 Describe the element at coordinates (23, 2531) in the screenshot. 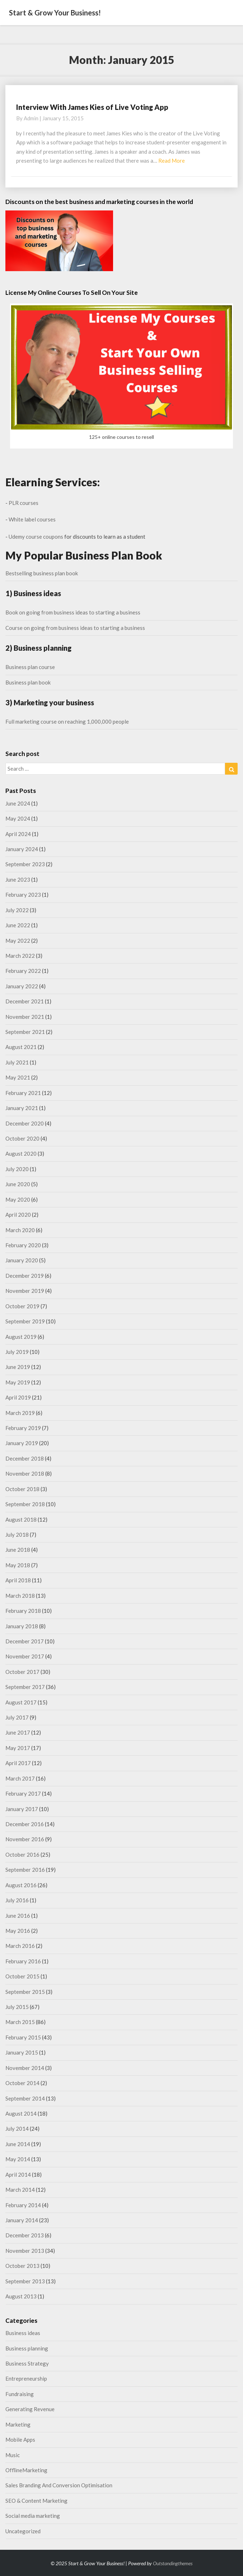

I see `Uncategorized` at that location.